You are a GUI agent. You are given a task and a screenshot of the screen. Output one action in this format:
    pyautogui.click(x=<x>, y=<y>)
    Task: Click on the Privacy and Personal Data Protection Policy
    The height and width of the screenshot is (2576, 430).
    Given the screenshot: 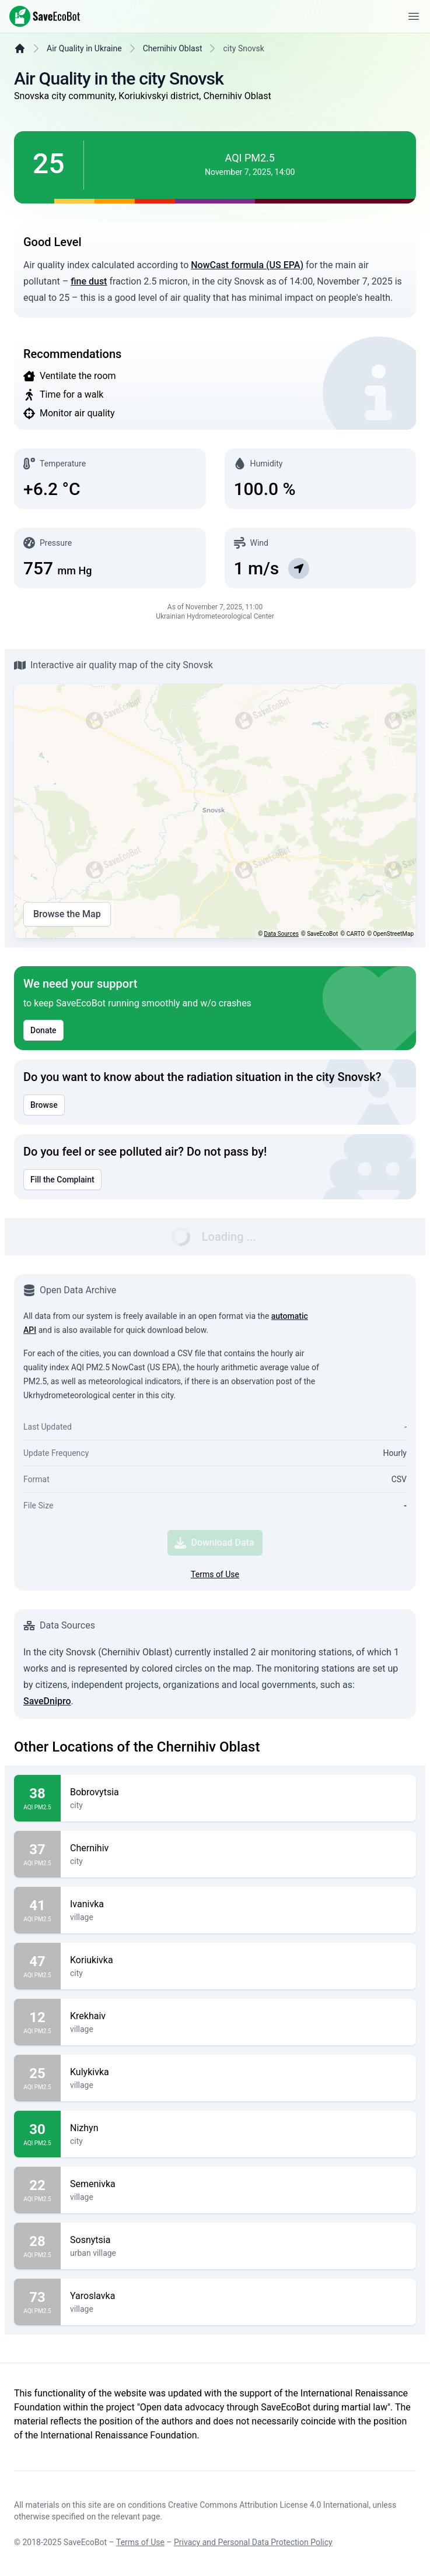 What is the action you would take?
    pyautogui.click(x=253, y=2542)
    